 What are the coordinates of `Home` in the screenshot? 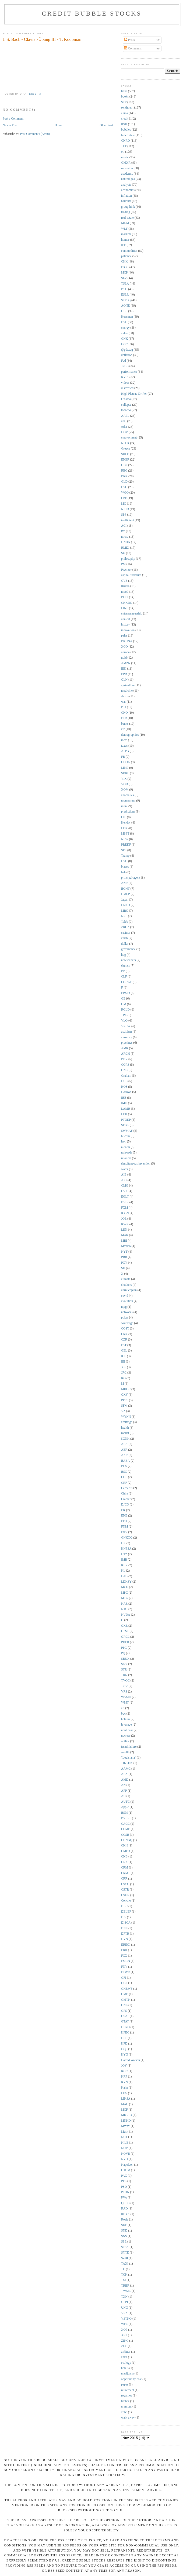 It's located at (58, 125).